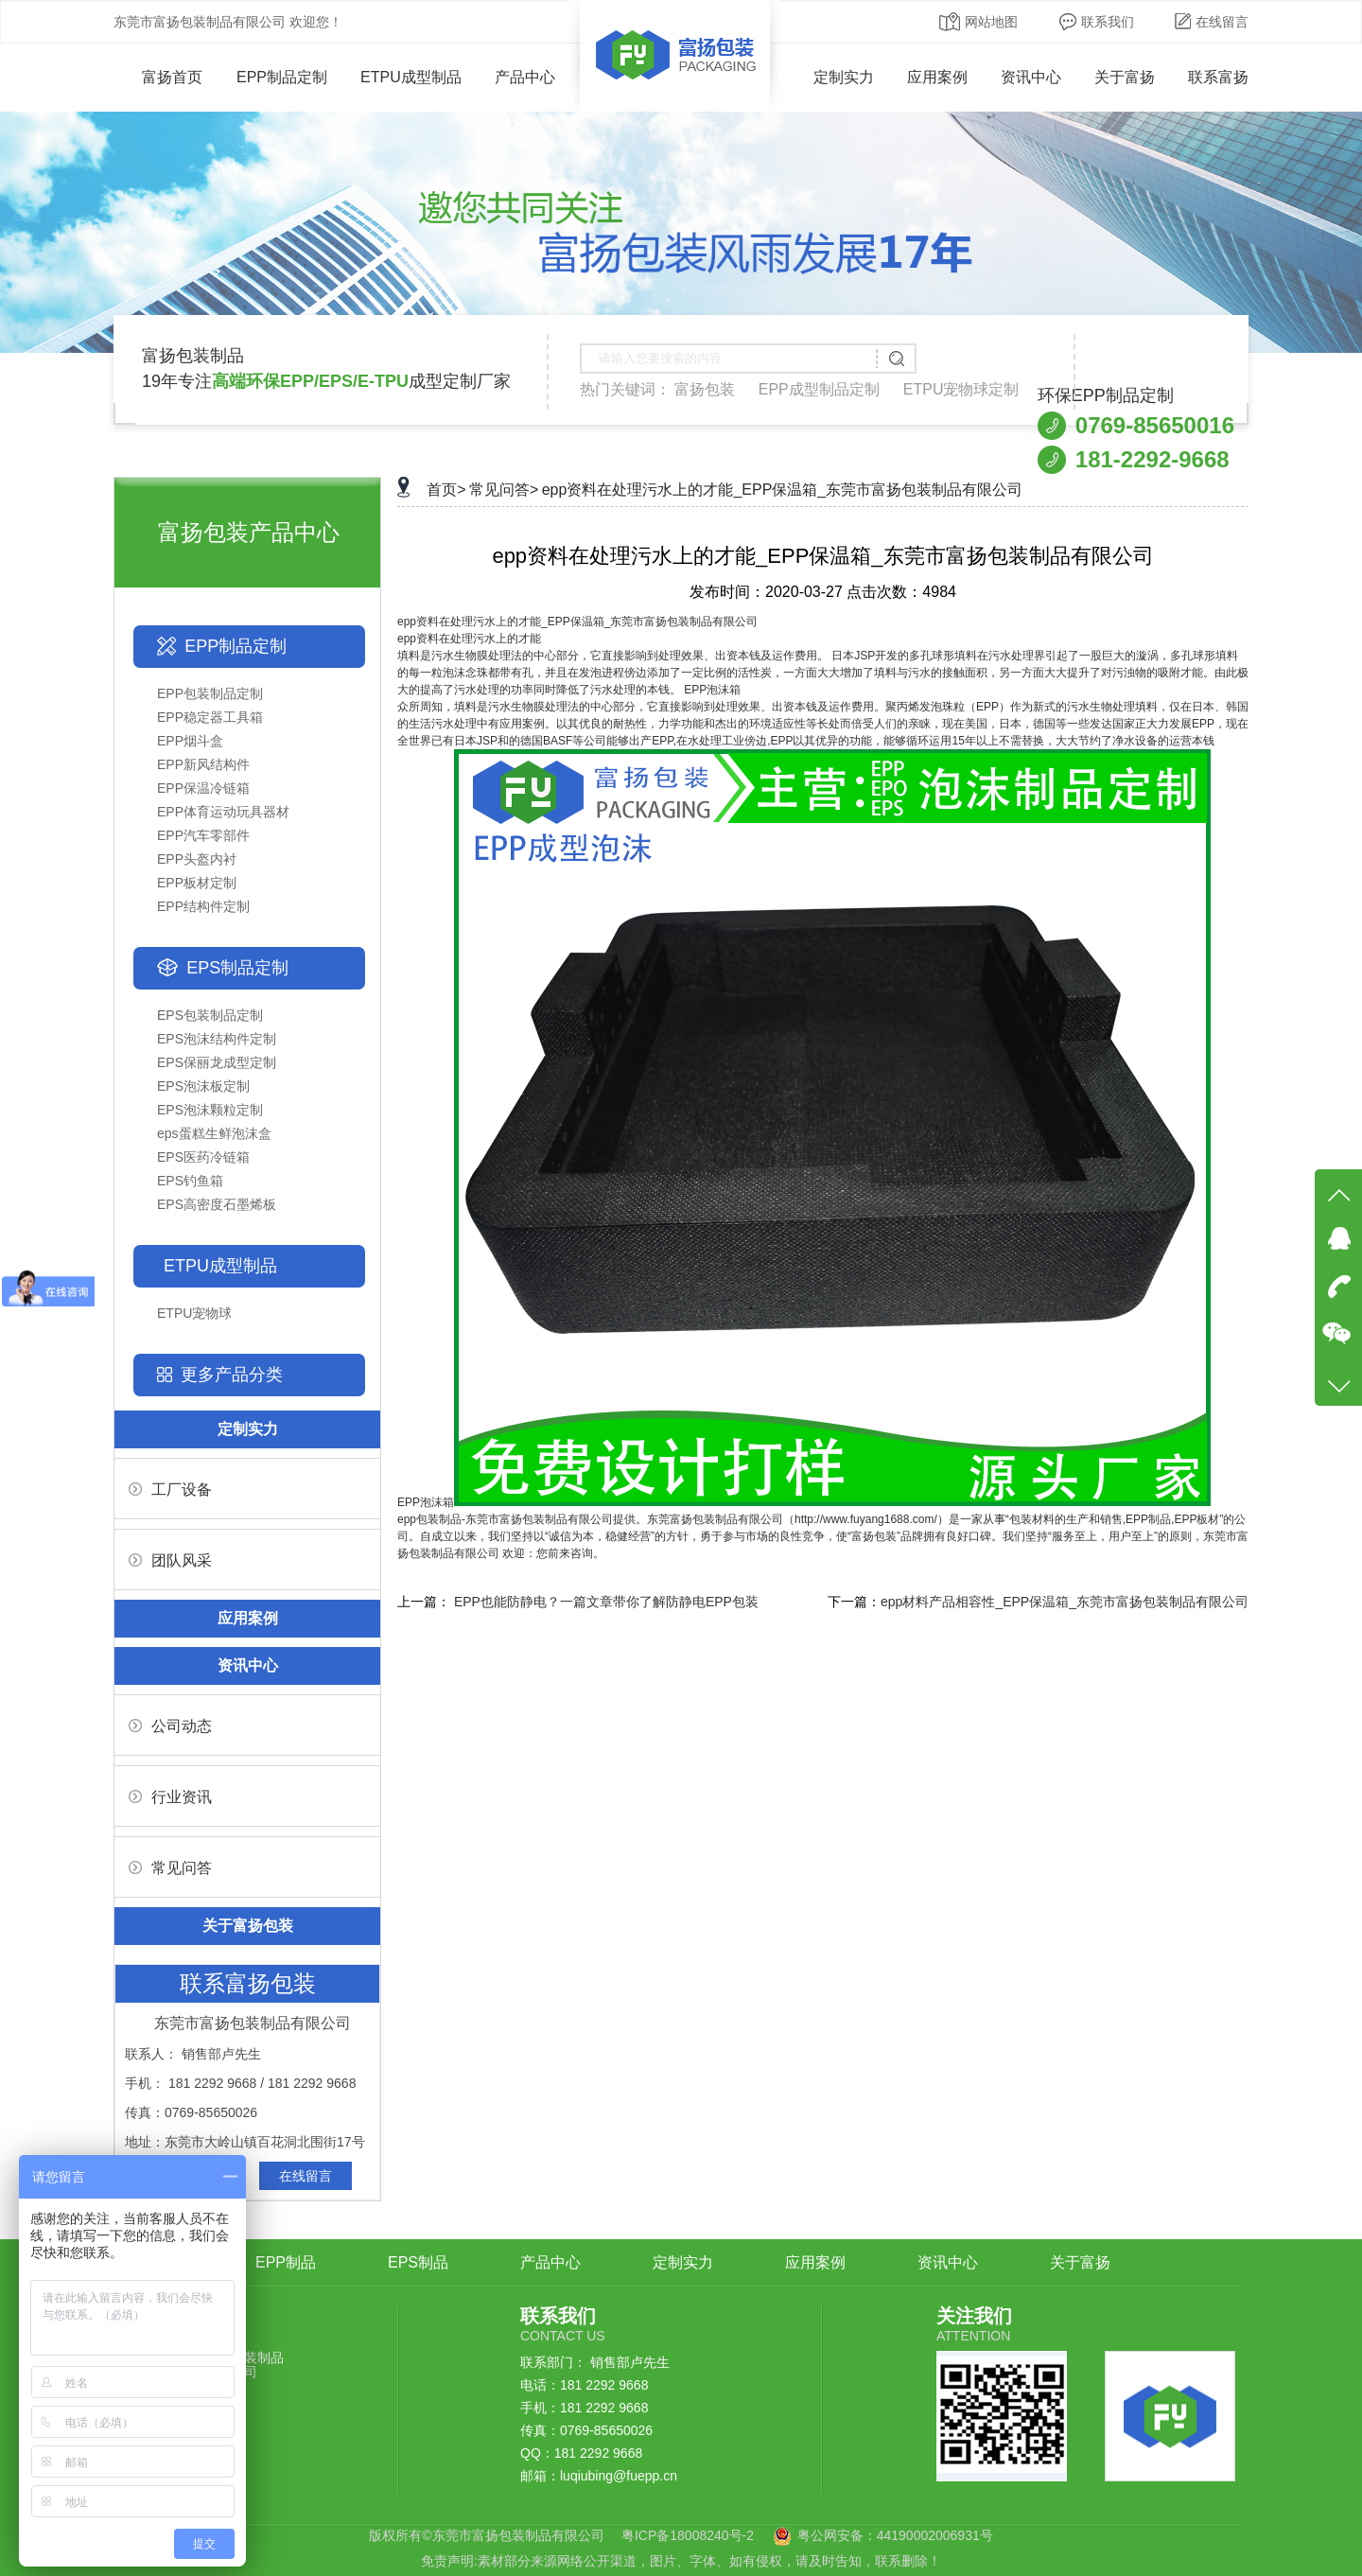  I want to click on 定制实力, so click(843, 77).